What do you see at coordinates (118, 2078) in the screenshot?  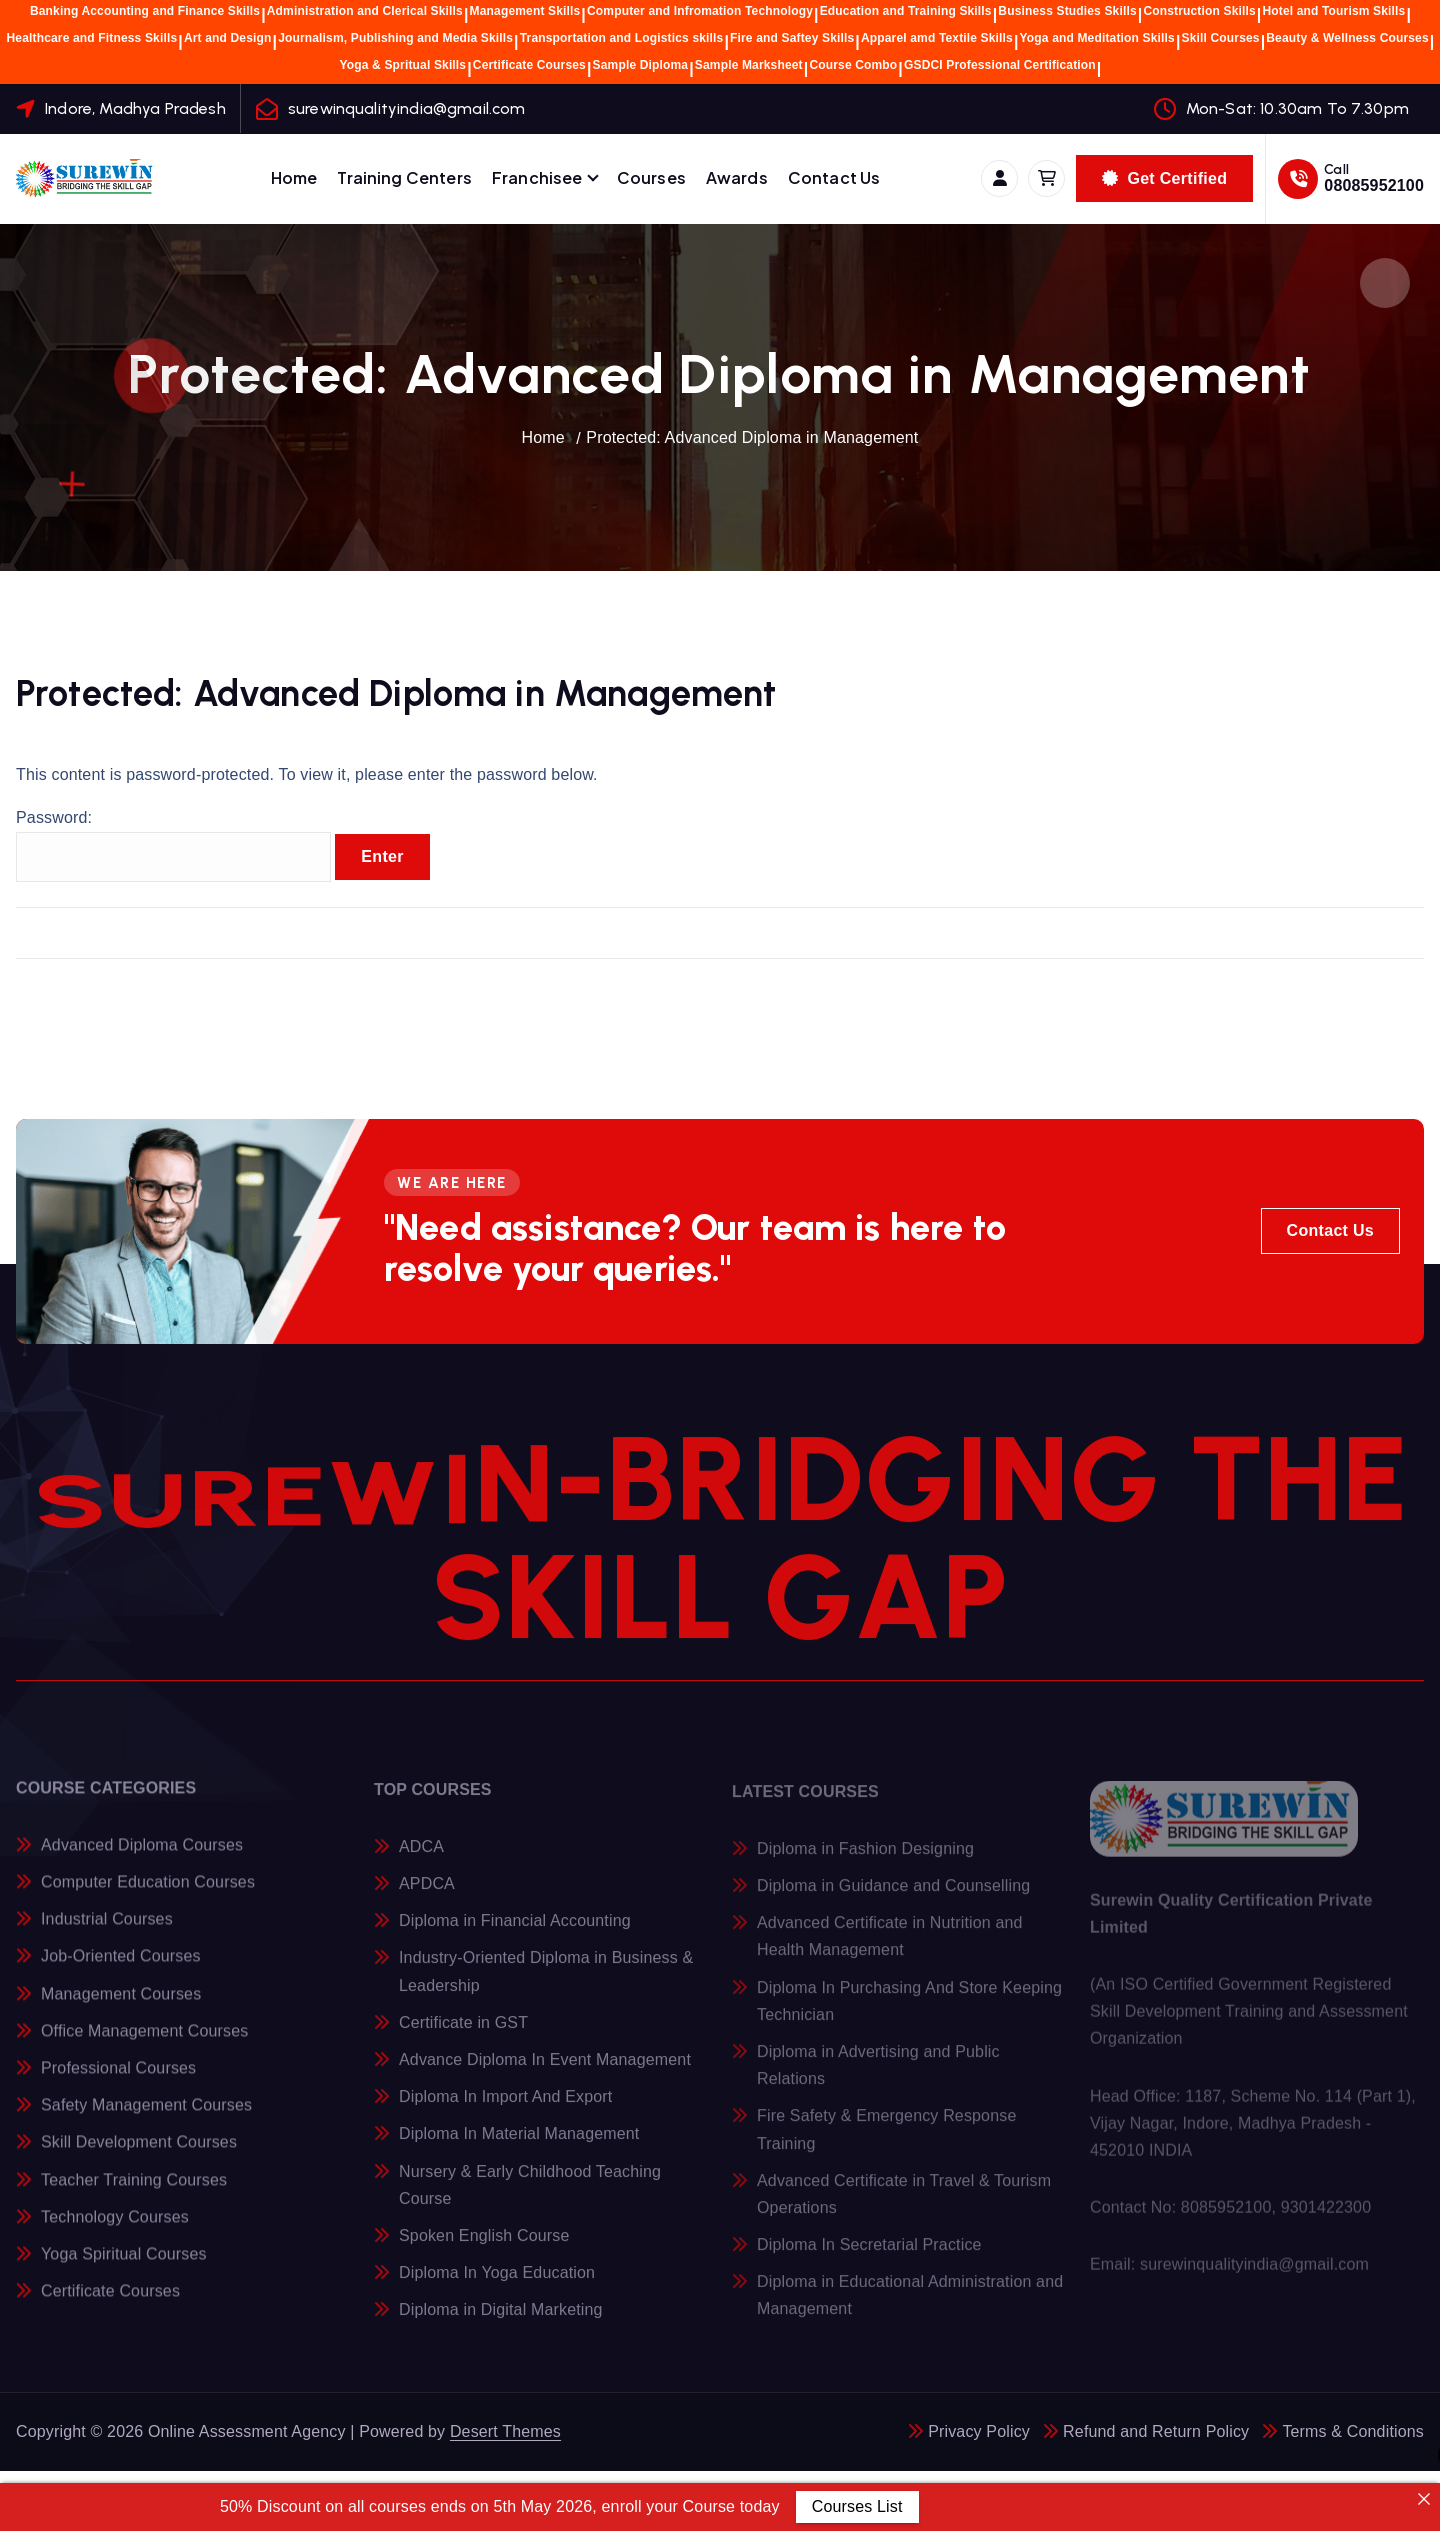 I see `Professional Courses` at bounding box center [118, 2078].